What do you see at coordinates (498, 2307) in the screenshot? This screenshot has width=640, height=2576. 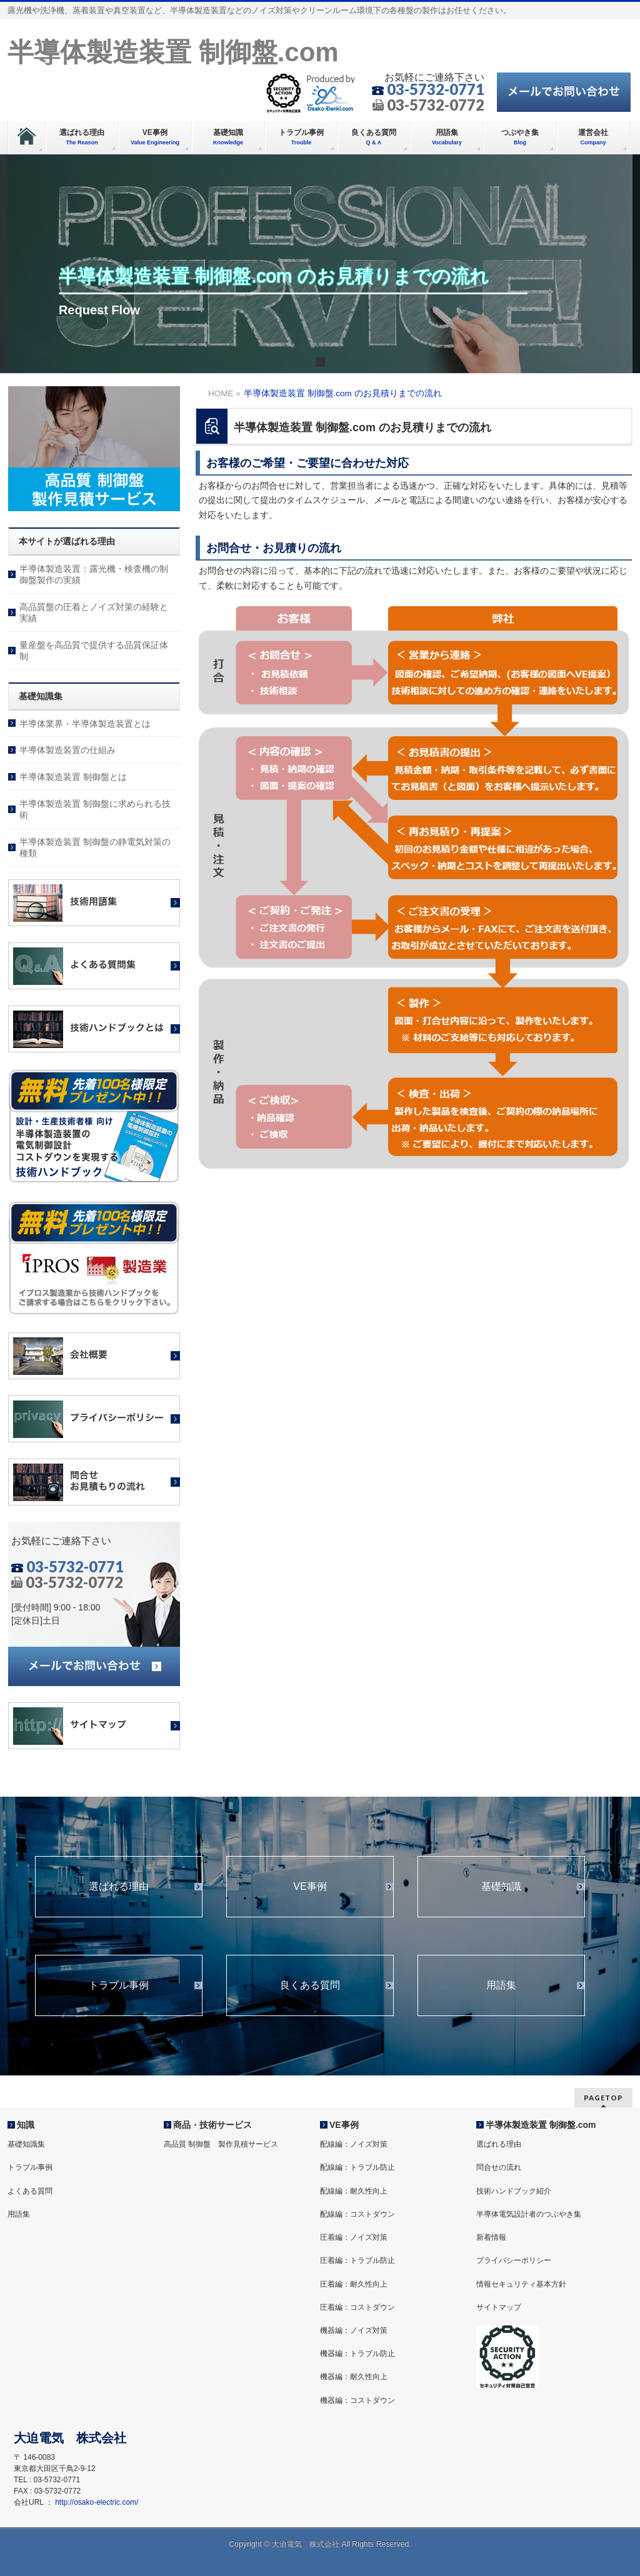 I see `サイトマップ` at bounding box center [498, 2307].